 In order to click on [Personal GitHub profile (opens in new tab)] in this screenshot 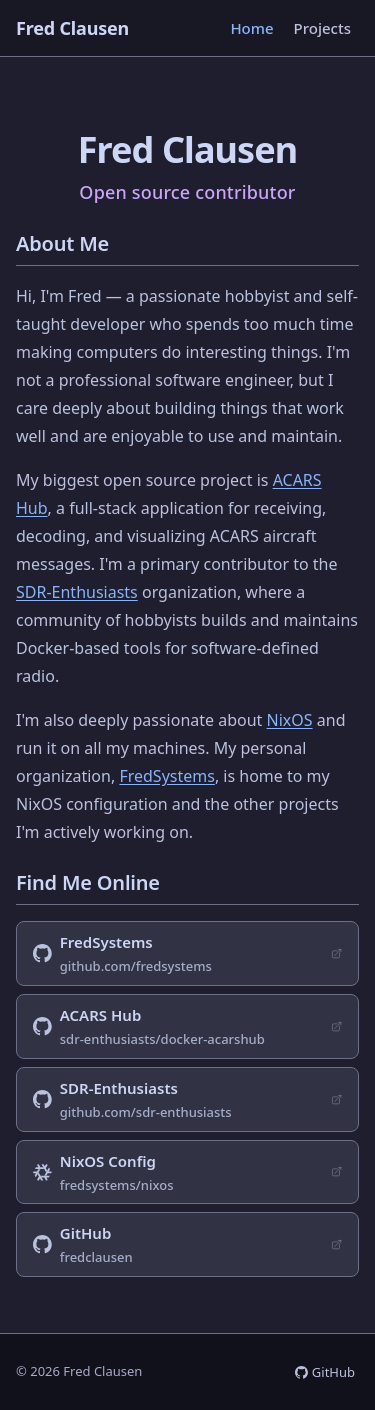, I will do `click(187, 1244)`.